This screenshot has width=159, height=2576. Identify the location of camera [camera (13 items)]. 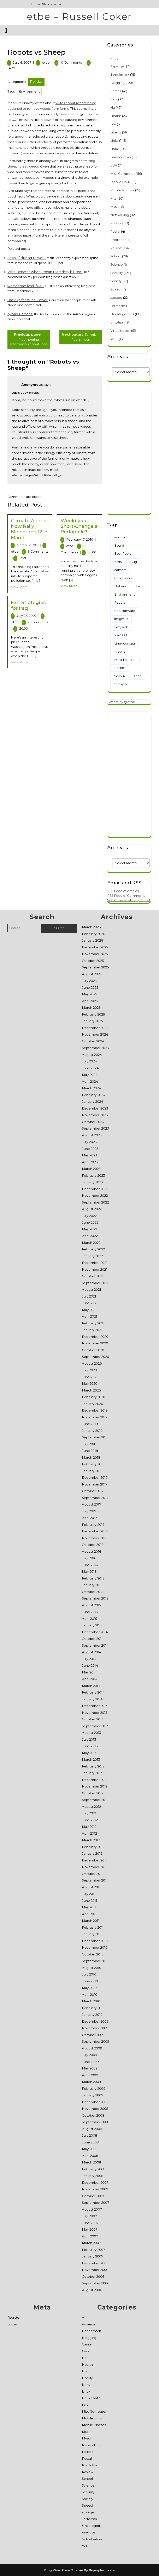
(120, 570).